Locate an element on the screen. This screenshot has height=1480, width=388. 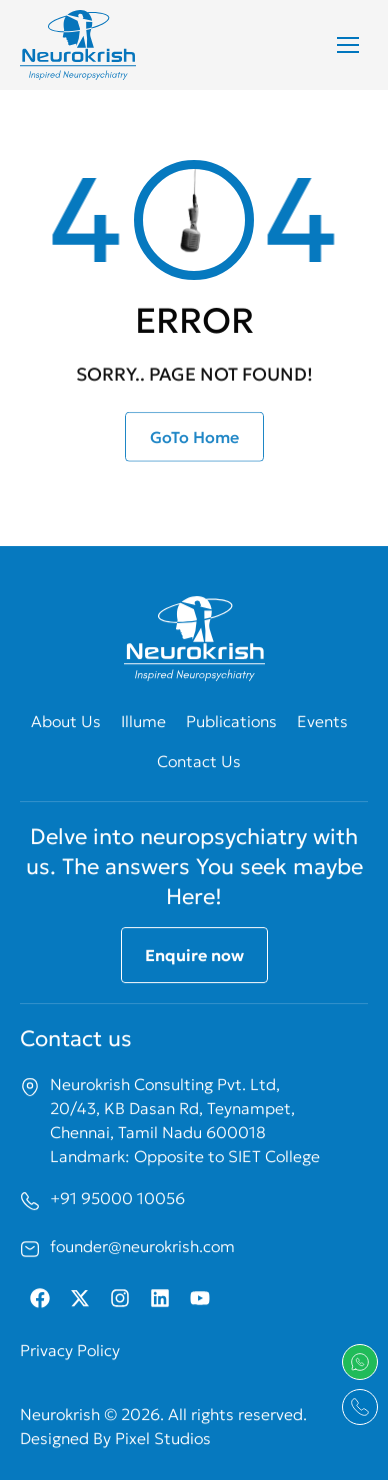
GoTo Home is located at coordinates (194, 444).